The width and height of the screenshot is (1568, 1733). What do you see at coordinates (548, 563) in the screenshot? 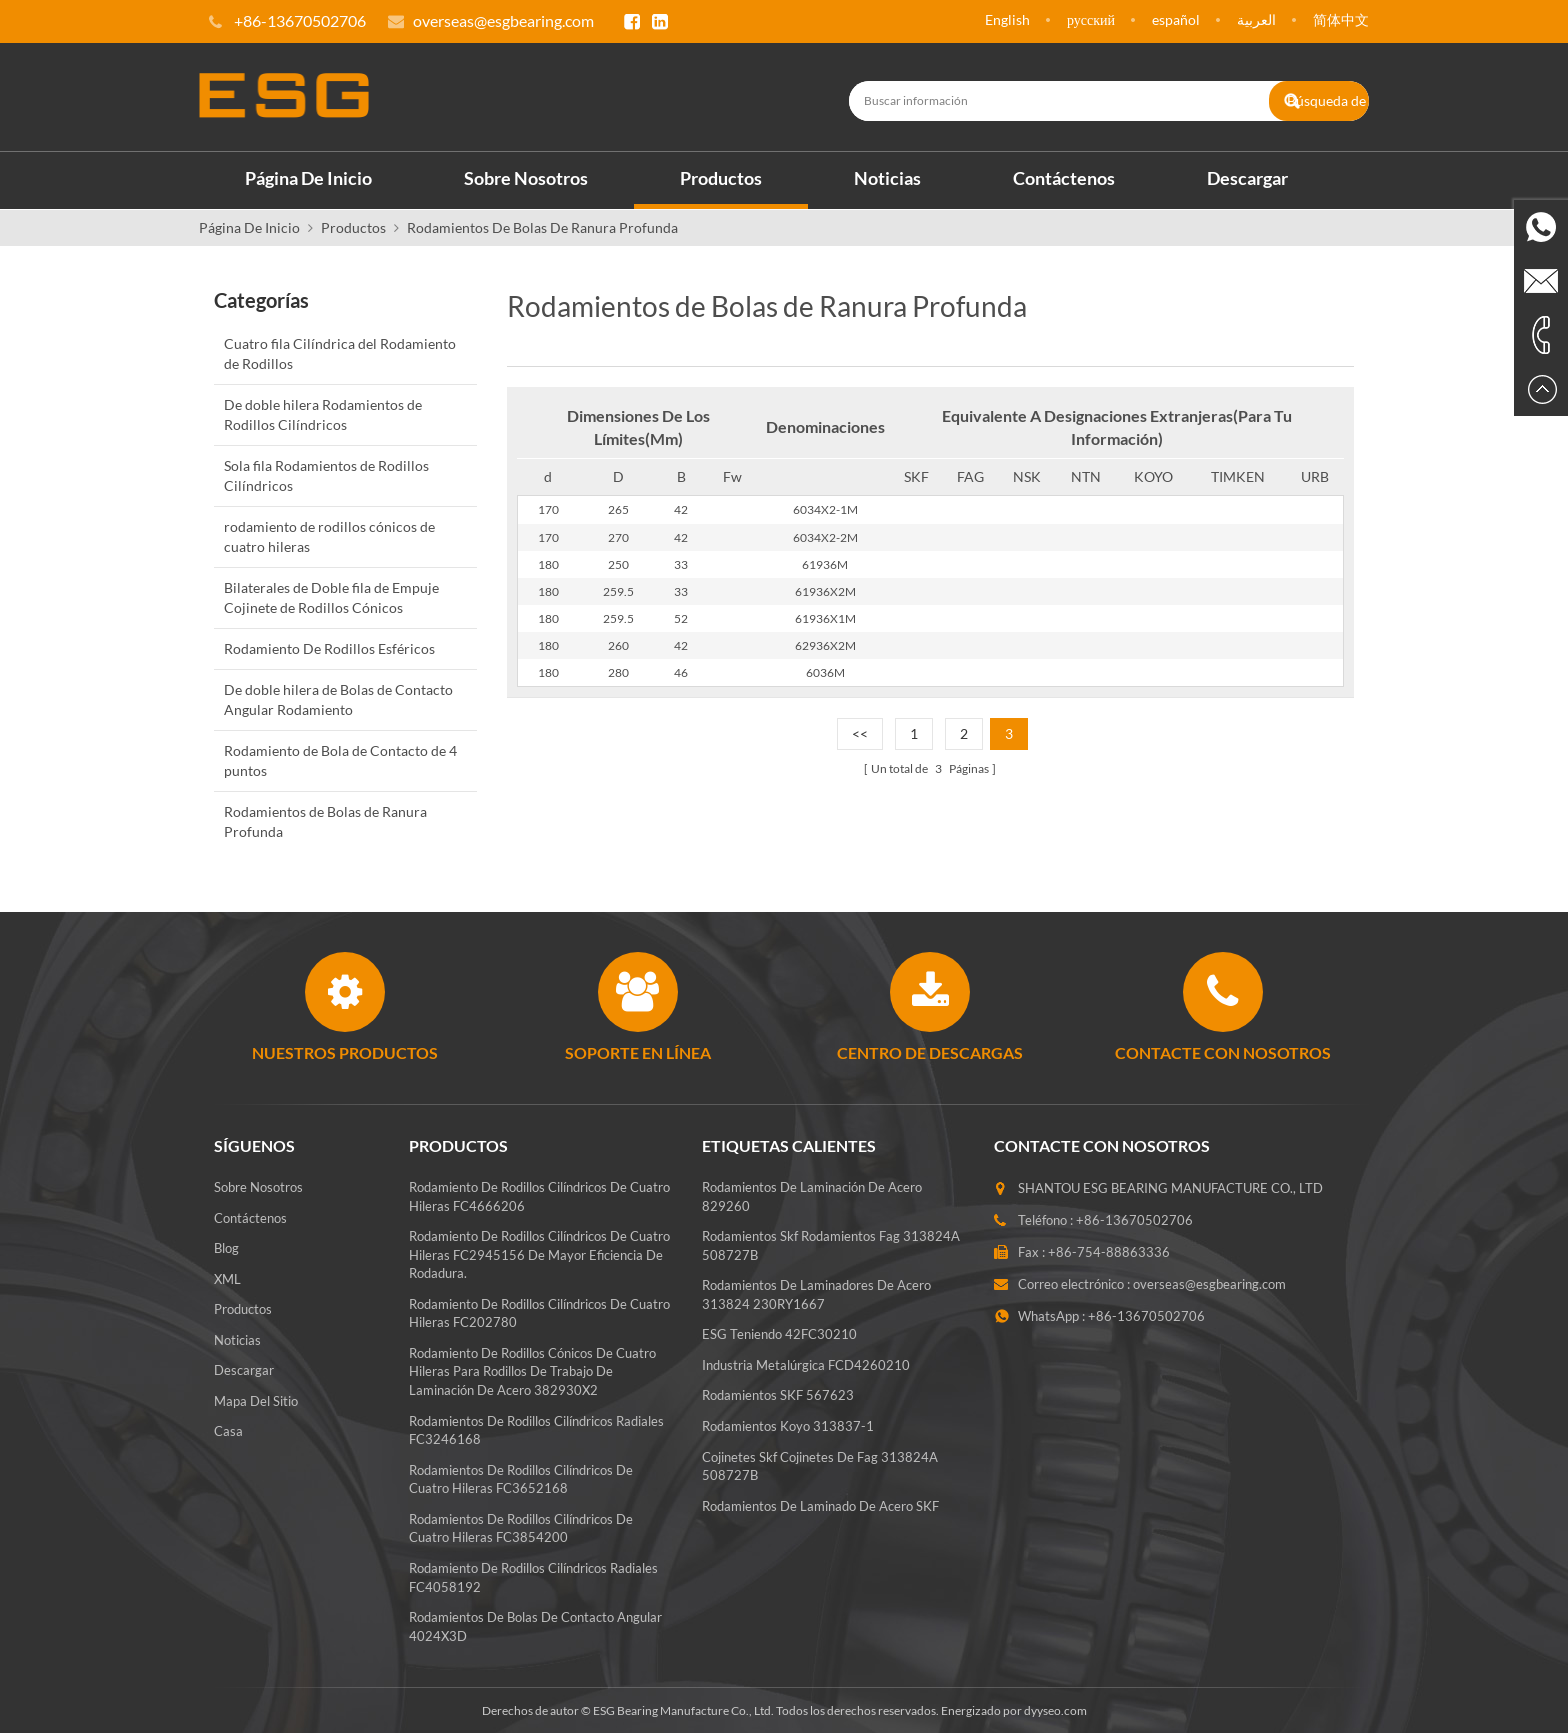
I see `180` at bounding box center [548, 563].